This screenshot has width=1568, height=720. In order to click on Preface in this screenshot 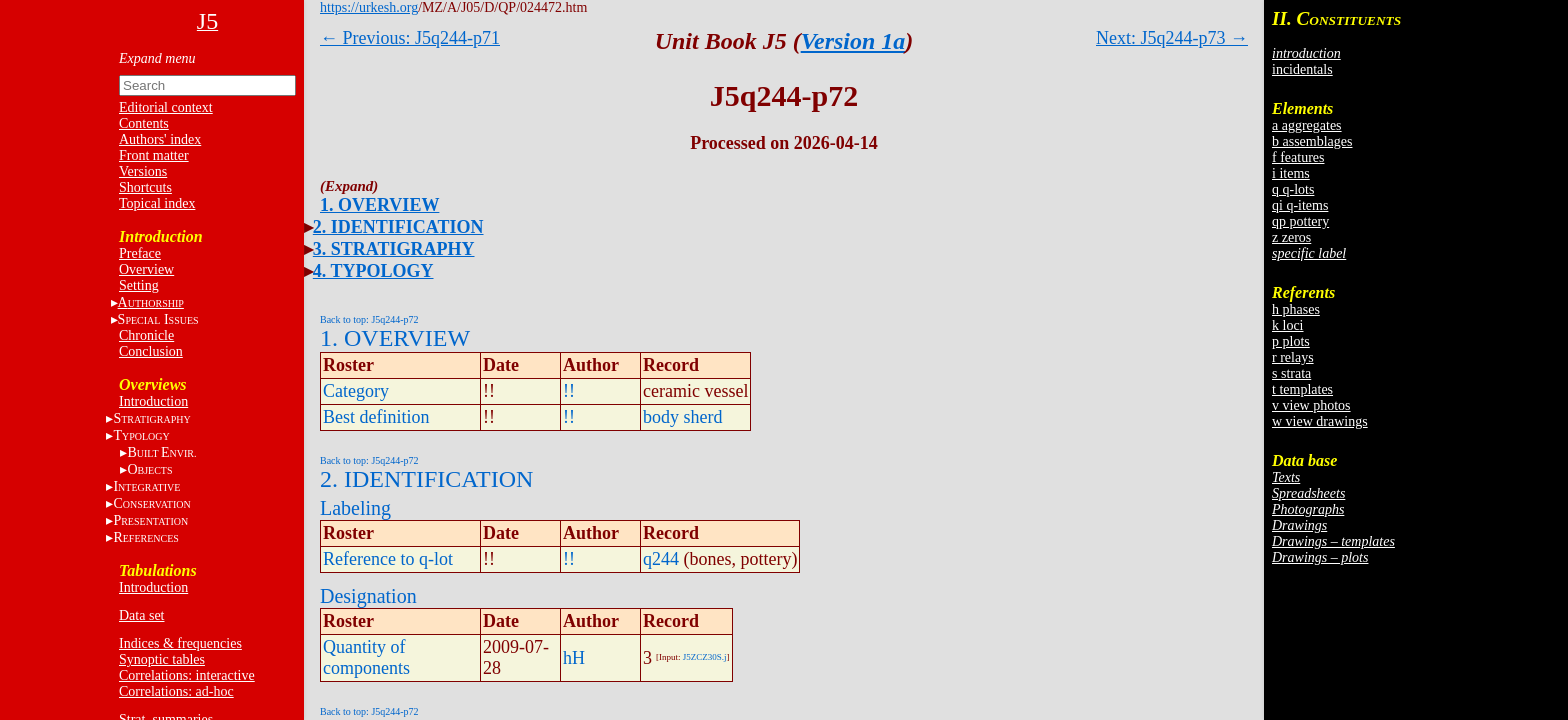, I will do `click(140, 253)`.